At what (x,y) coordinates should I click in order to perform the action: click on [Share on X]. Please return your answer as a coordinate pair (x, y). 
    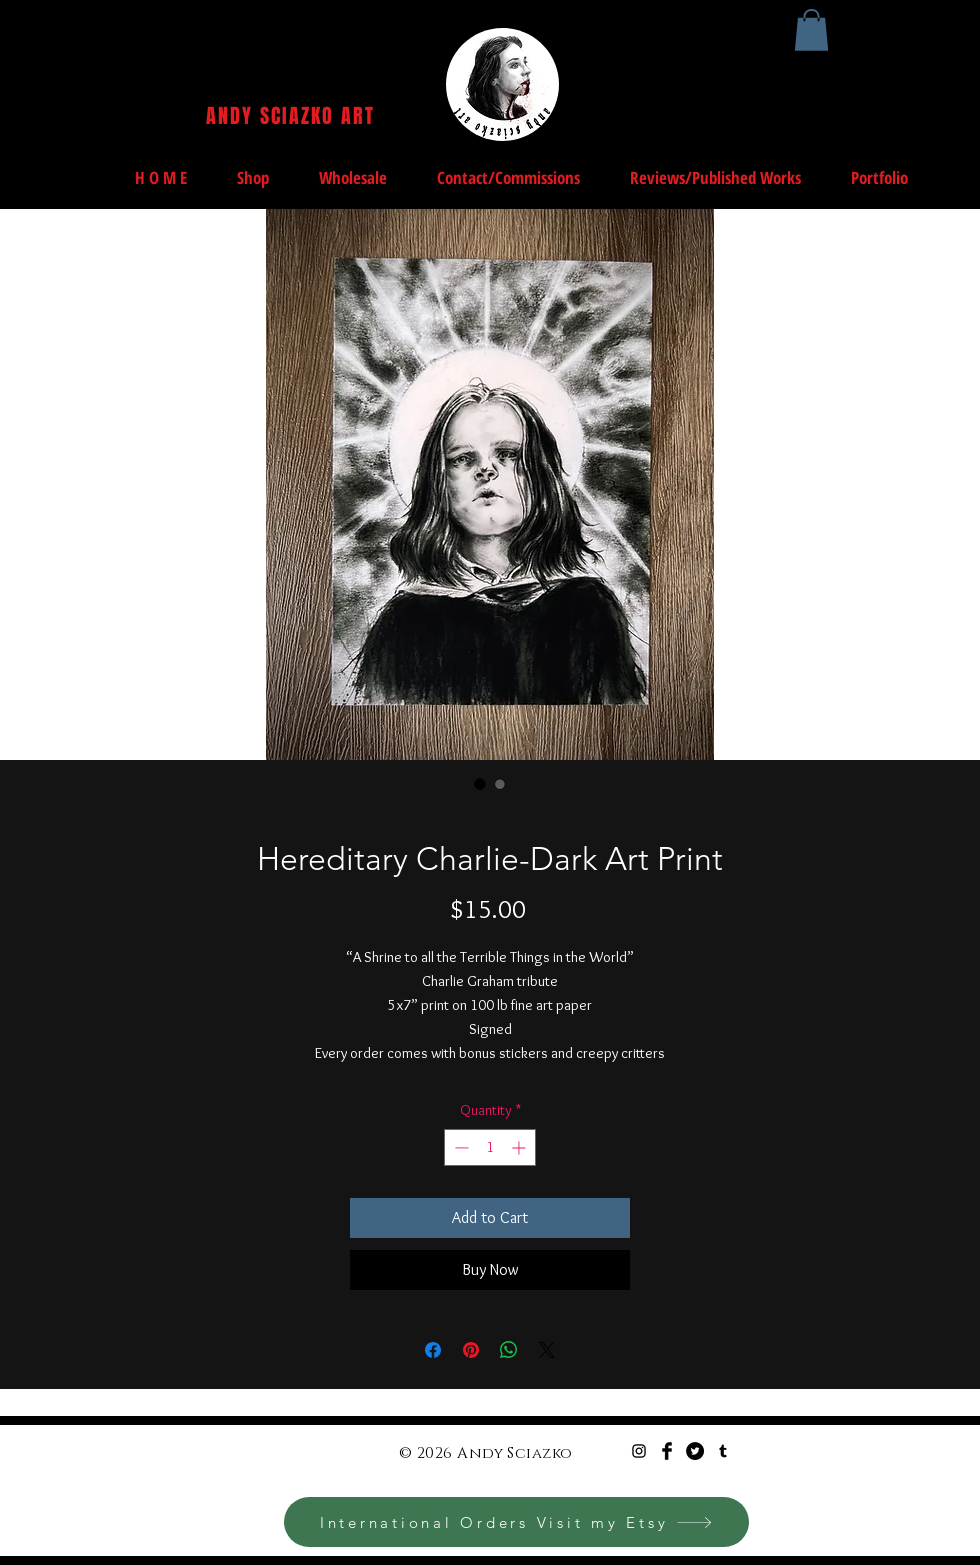
    Looking at the image, I should click on (547, 1350).